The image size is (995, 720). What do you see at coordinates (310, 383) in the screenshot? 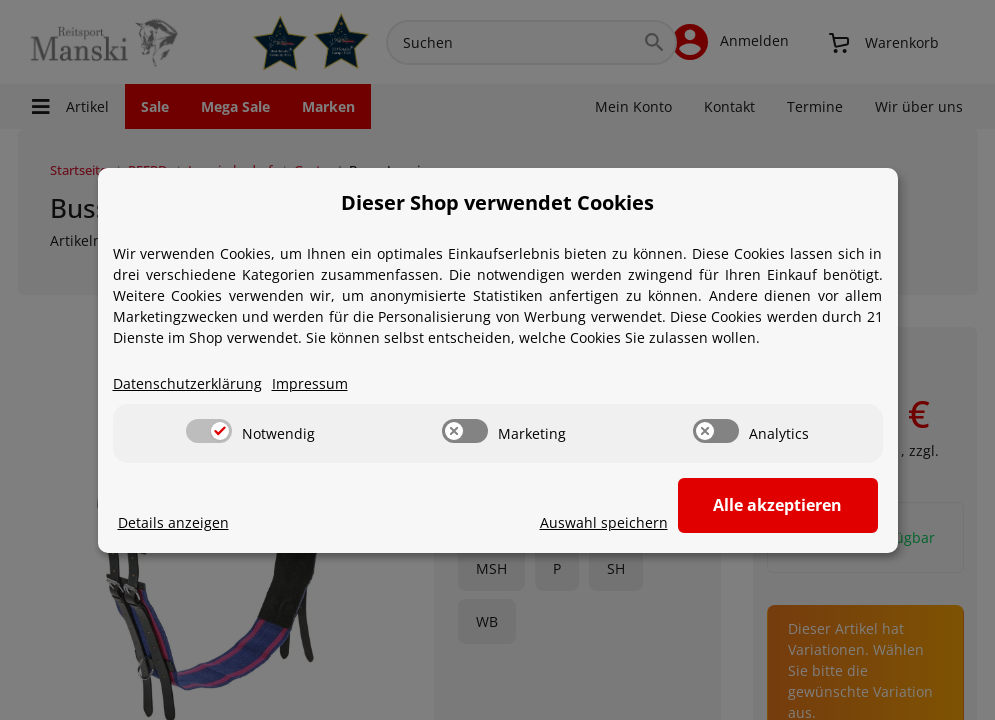
I see `Impressum` at bounding box center [310, 383].